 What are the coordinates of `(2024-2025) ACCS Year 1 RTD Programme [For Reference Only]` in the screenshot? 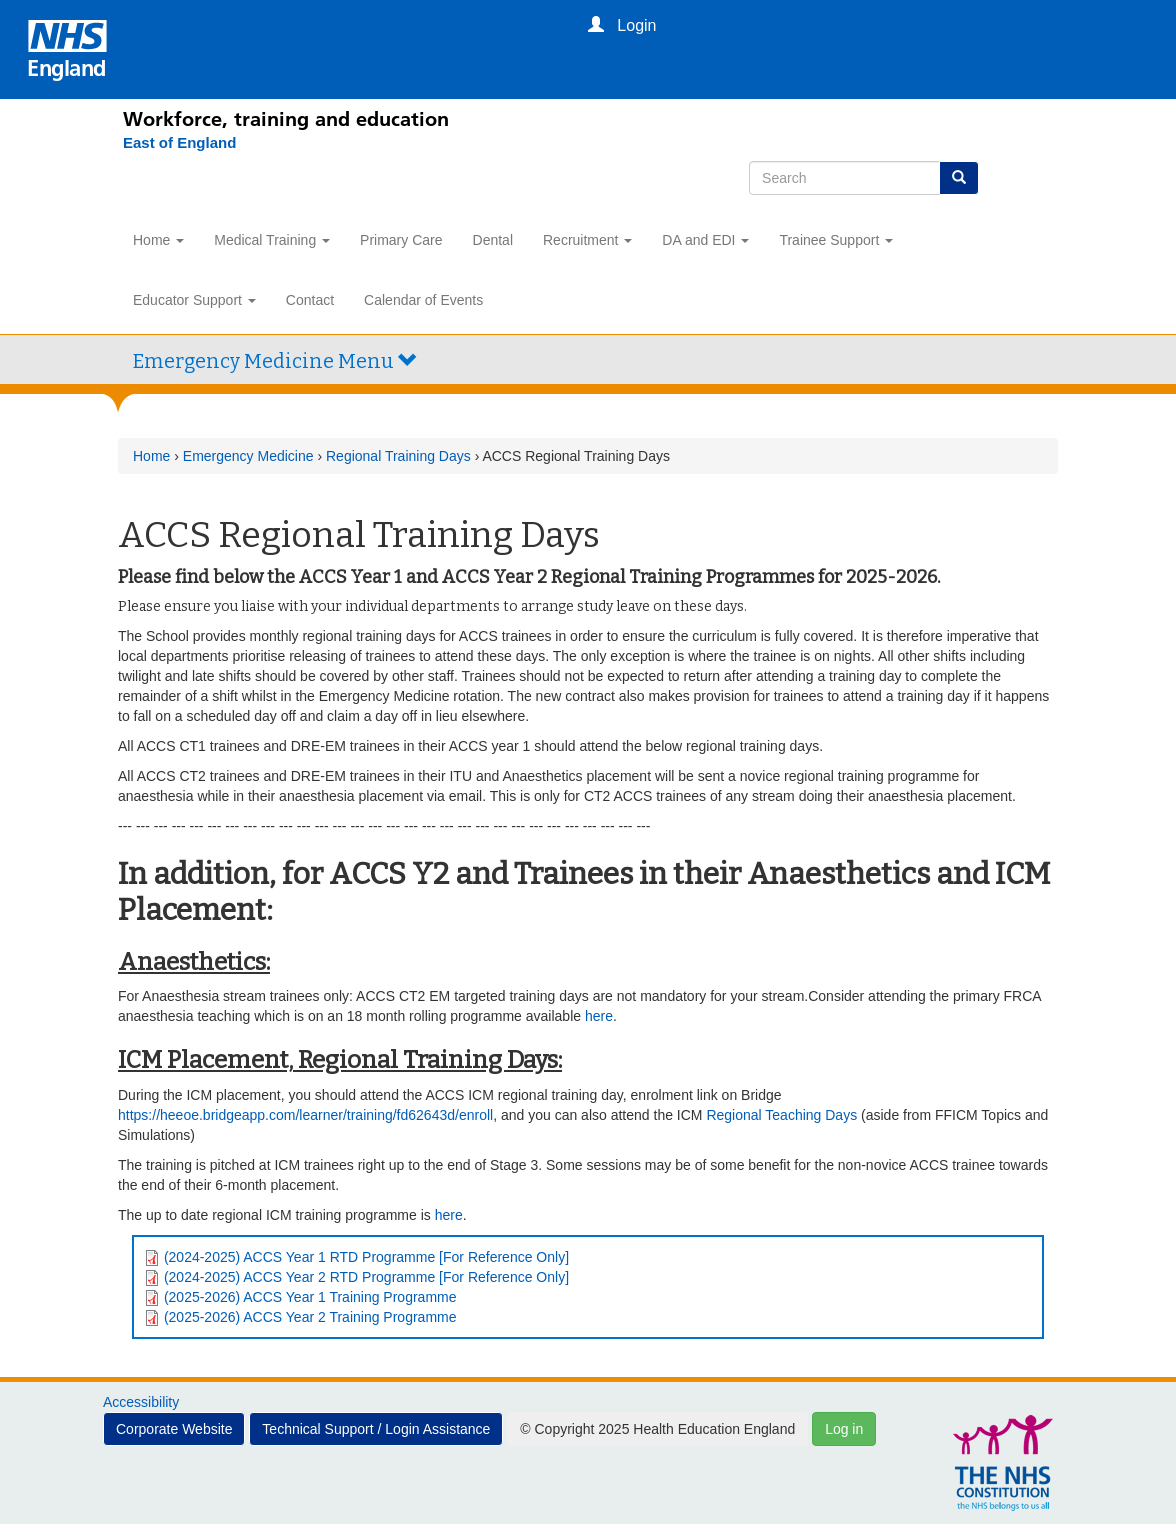 It's located at (366, 1257).